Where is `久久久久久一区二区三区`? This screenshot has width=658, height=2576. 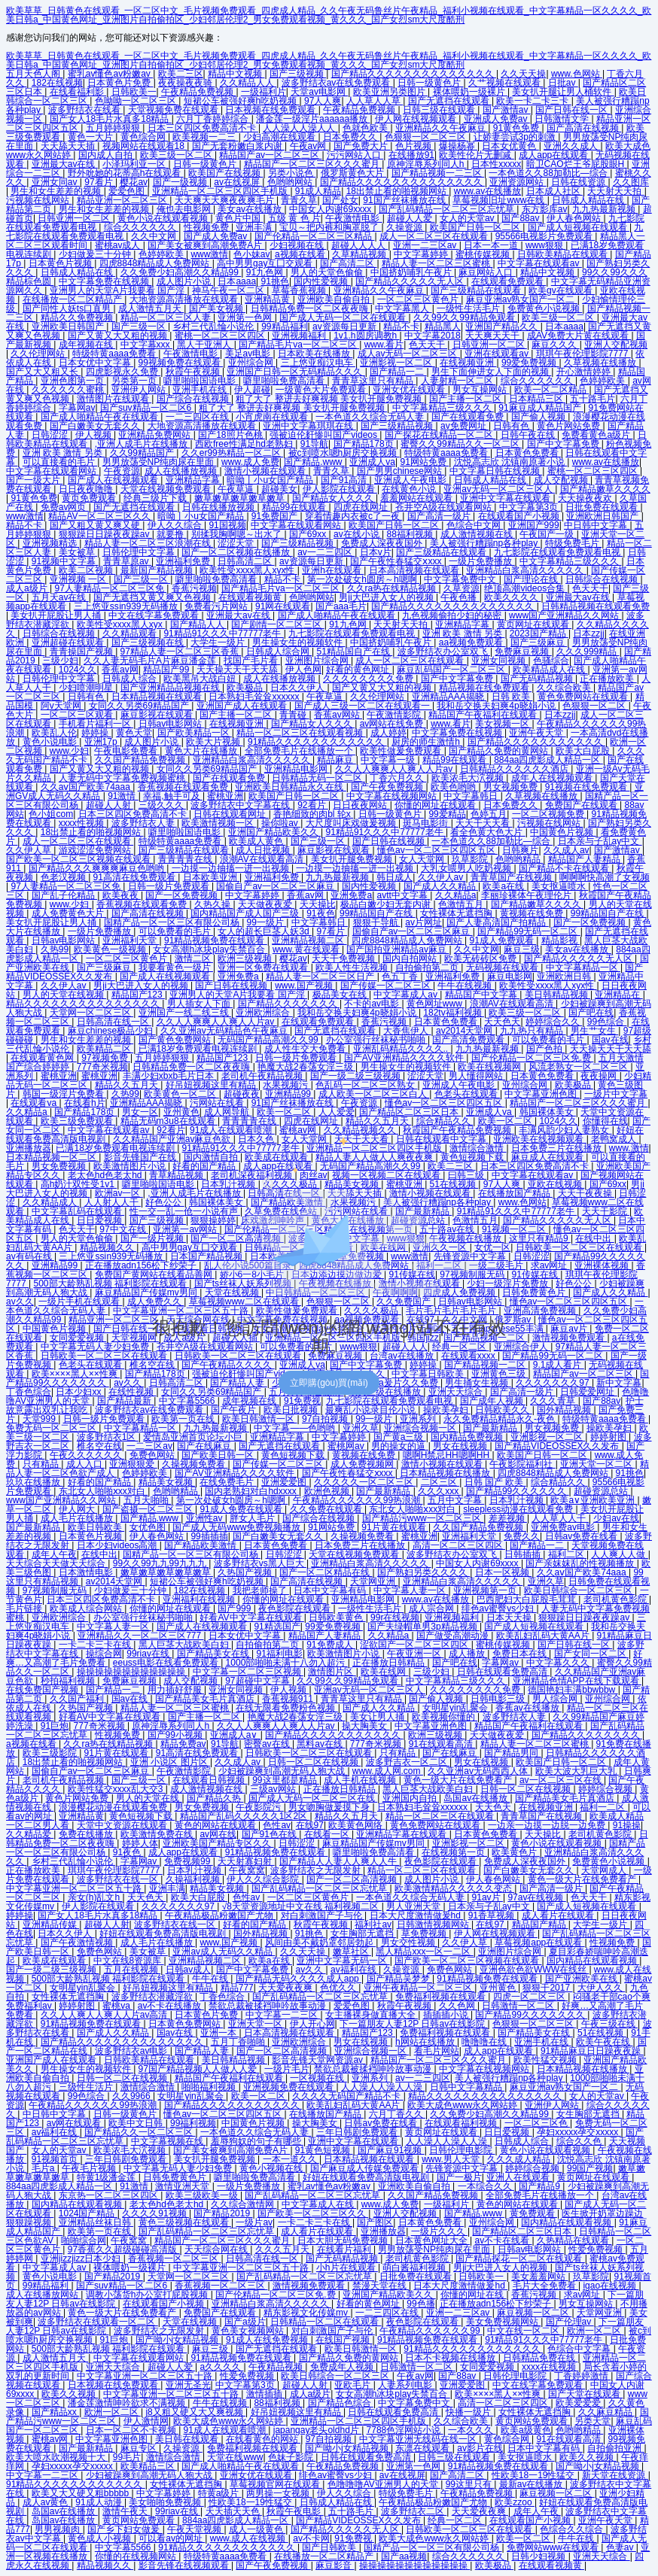 久久久久久一区二区三区 is located at coordinates (365, 1482).